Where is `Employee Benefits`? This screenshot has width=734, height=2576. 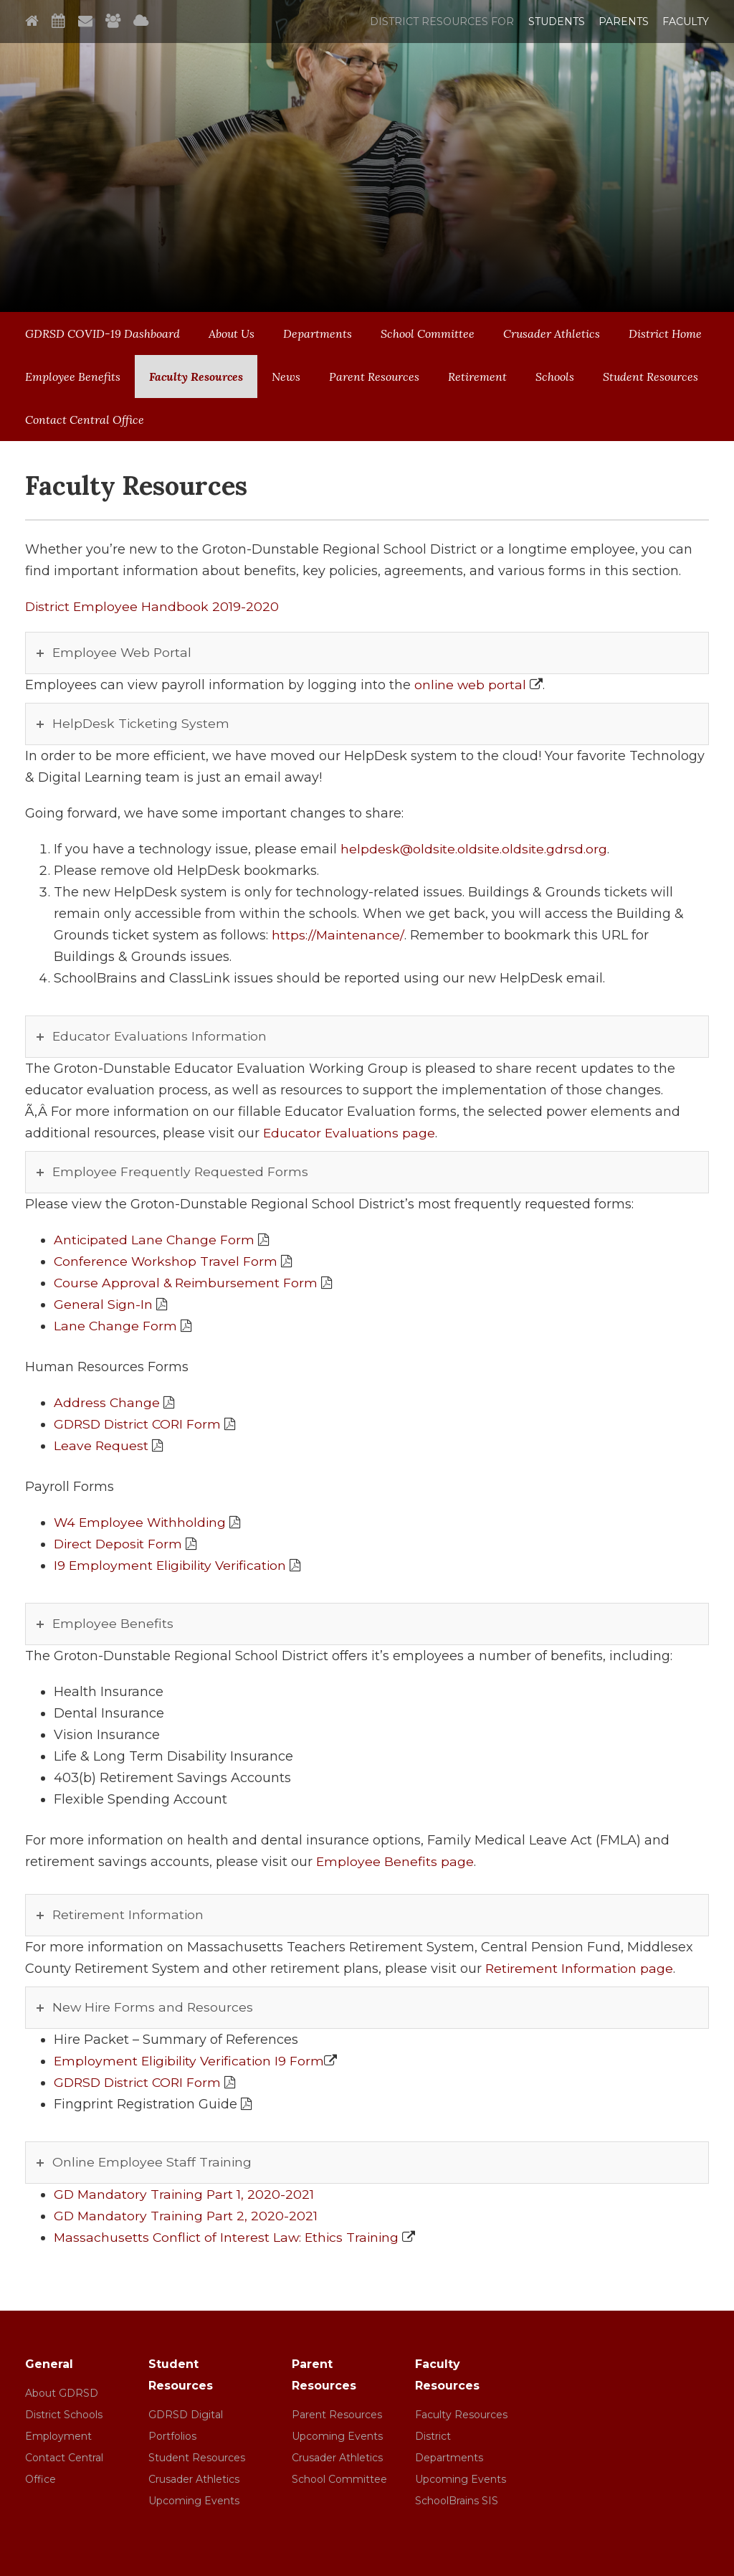
Employee Benefits is located at coordinates (72, 376).